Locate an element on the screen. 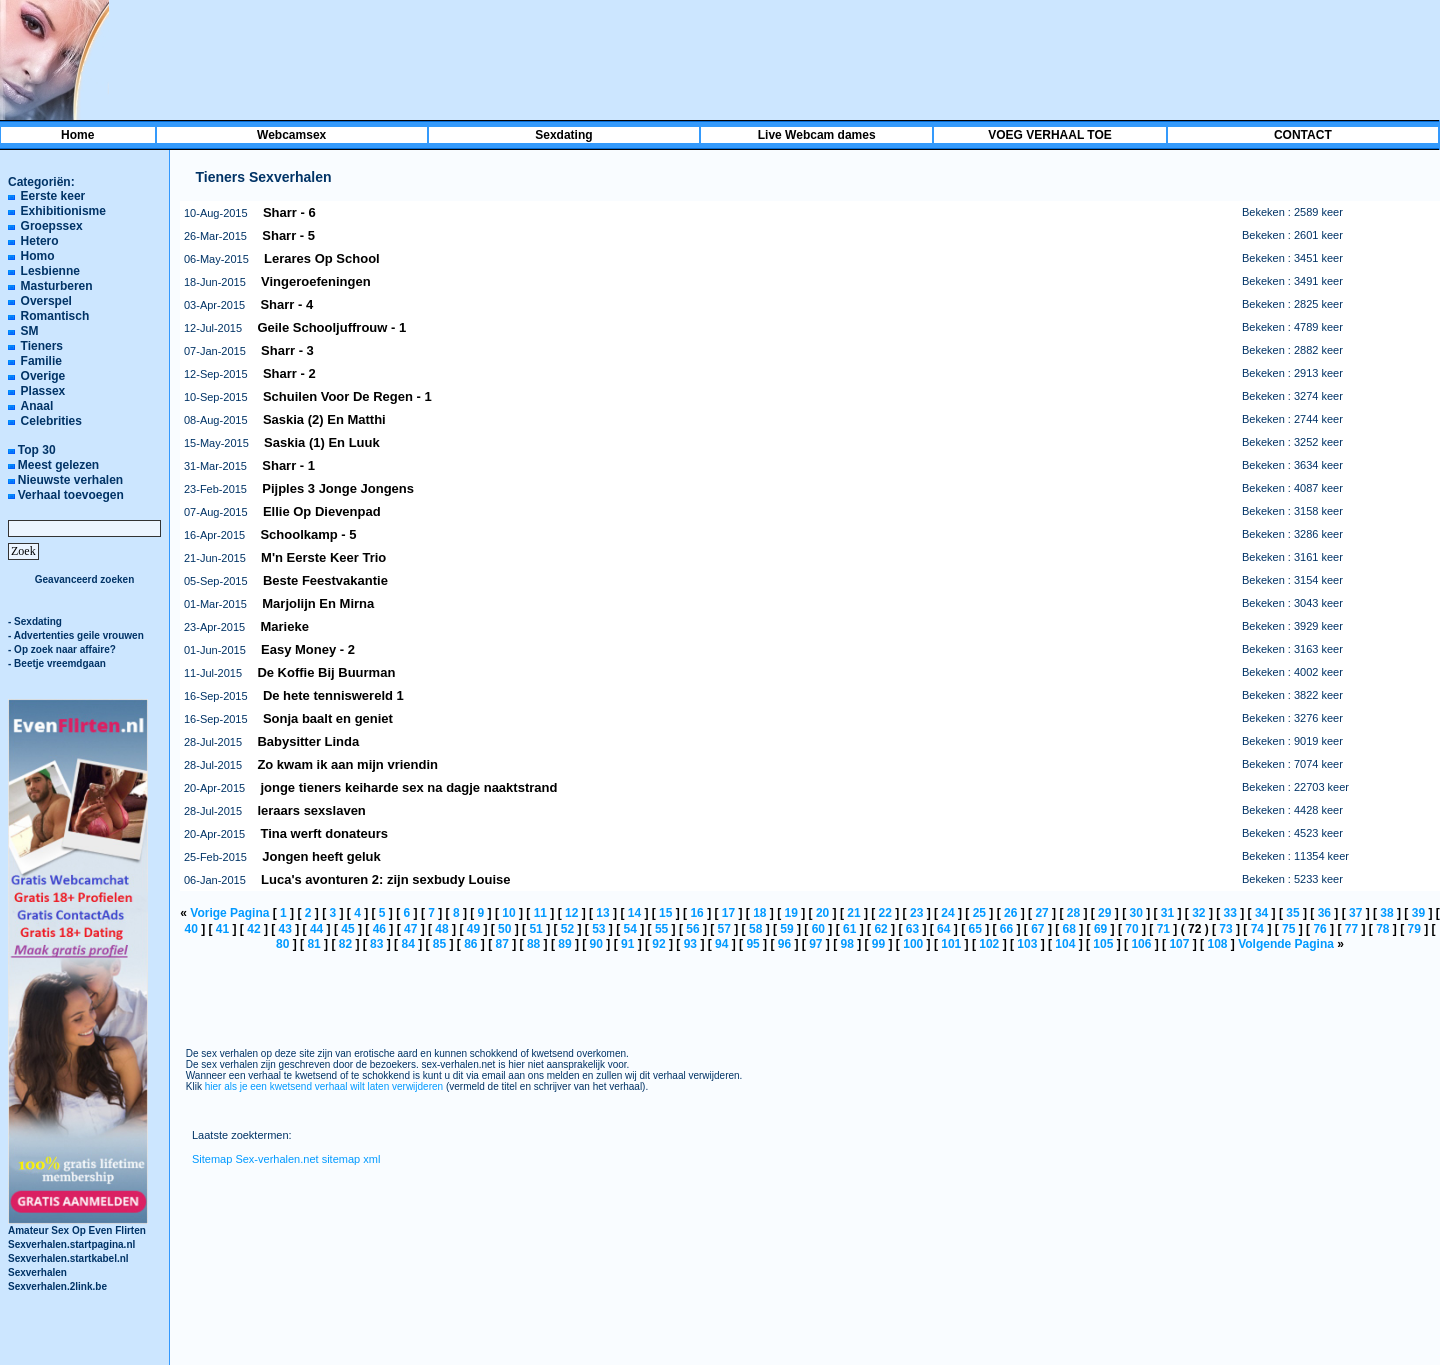 This screenshot has height=1365, width=1440. 91 is located at coordinates (627, 944).